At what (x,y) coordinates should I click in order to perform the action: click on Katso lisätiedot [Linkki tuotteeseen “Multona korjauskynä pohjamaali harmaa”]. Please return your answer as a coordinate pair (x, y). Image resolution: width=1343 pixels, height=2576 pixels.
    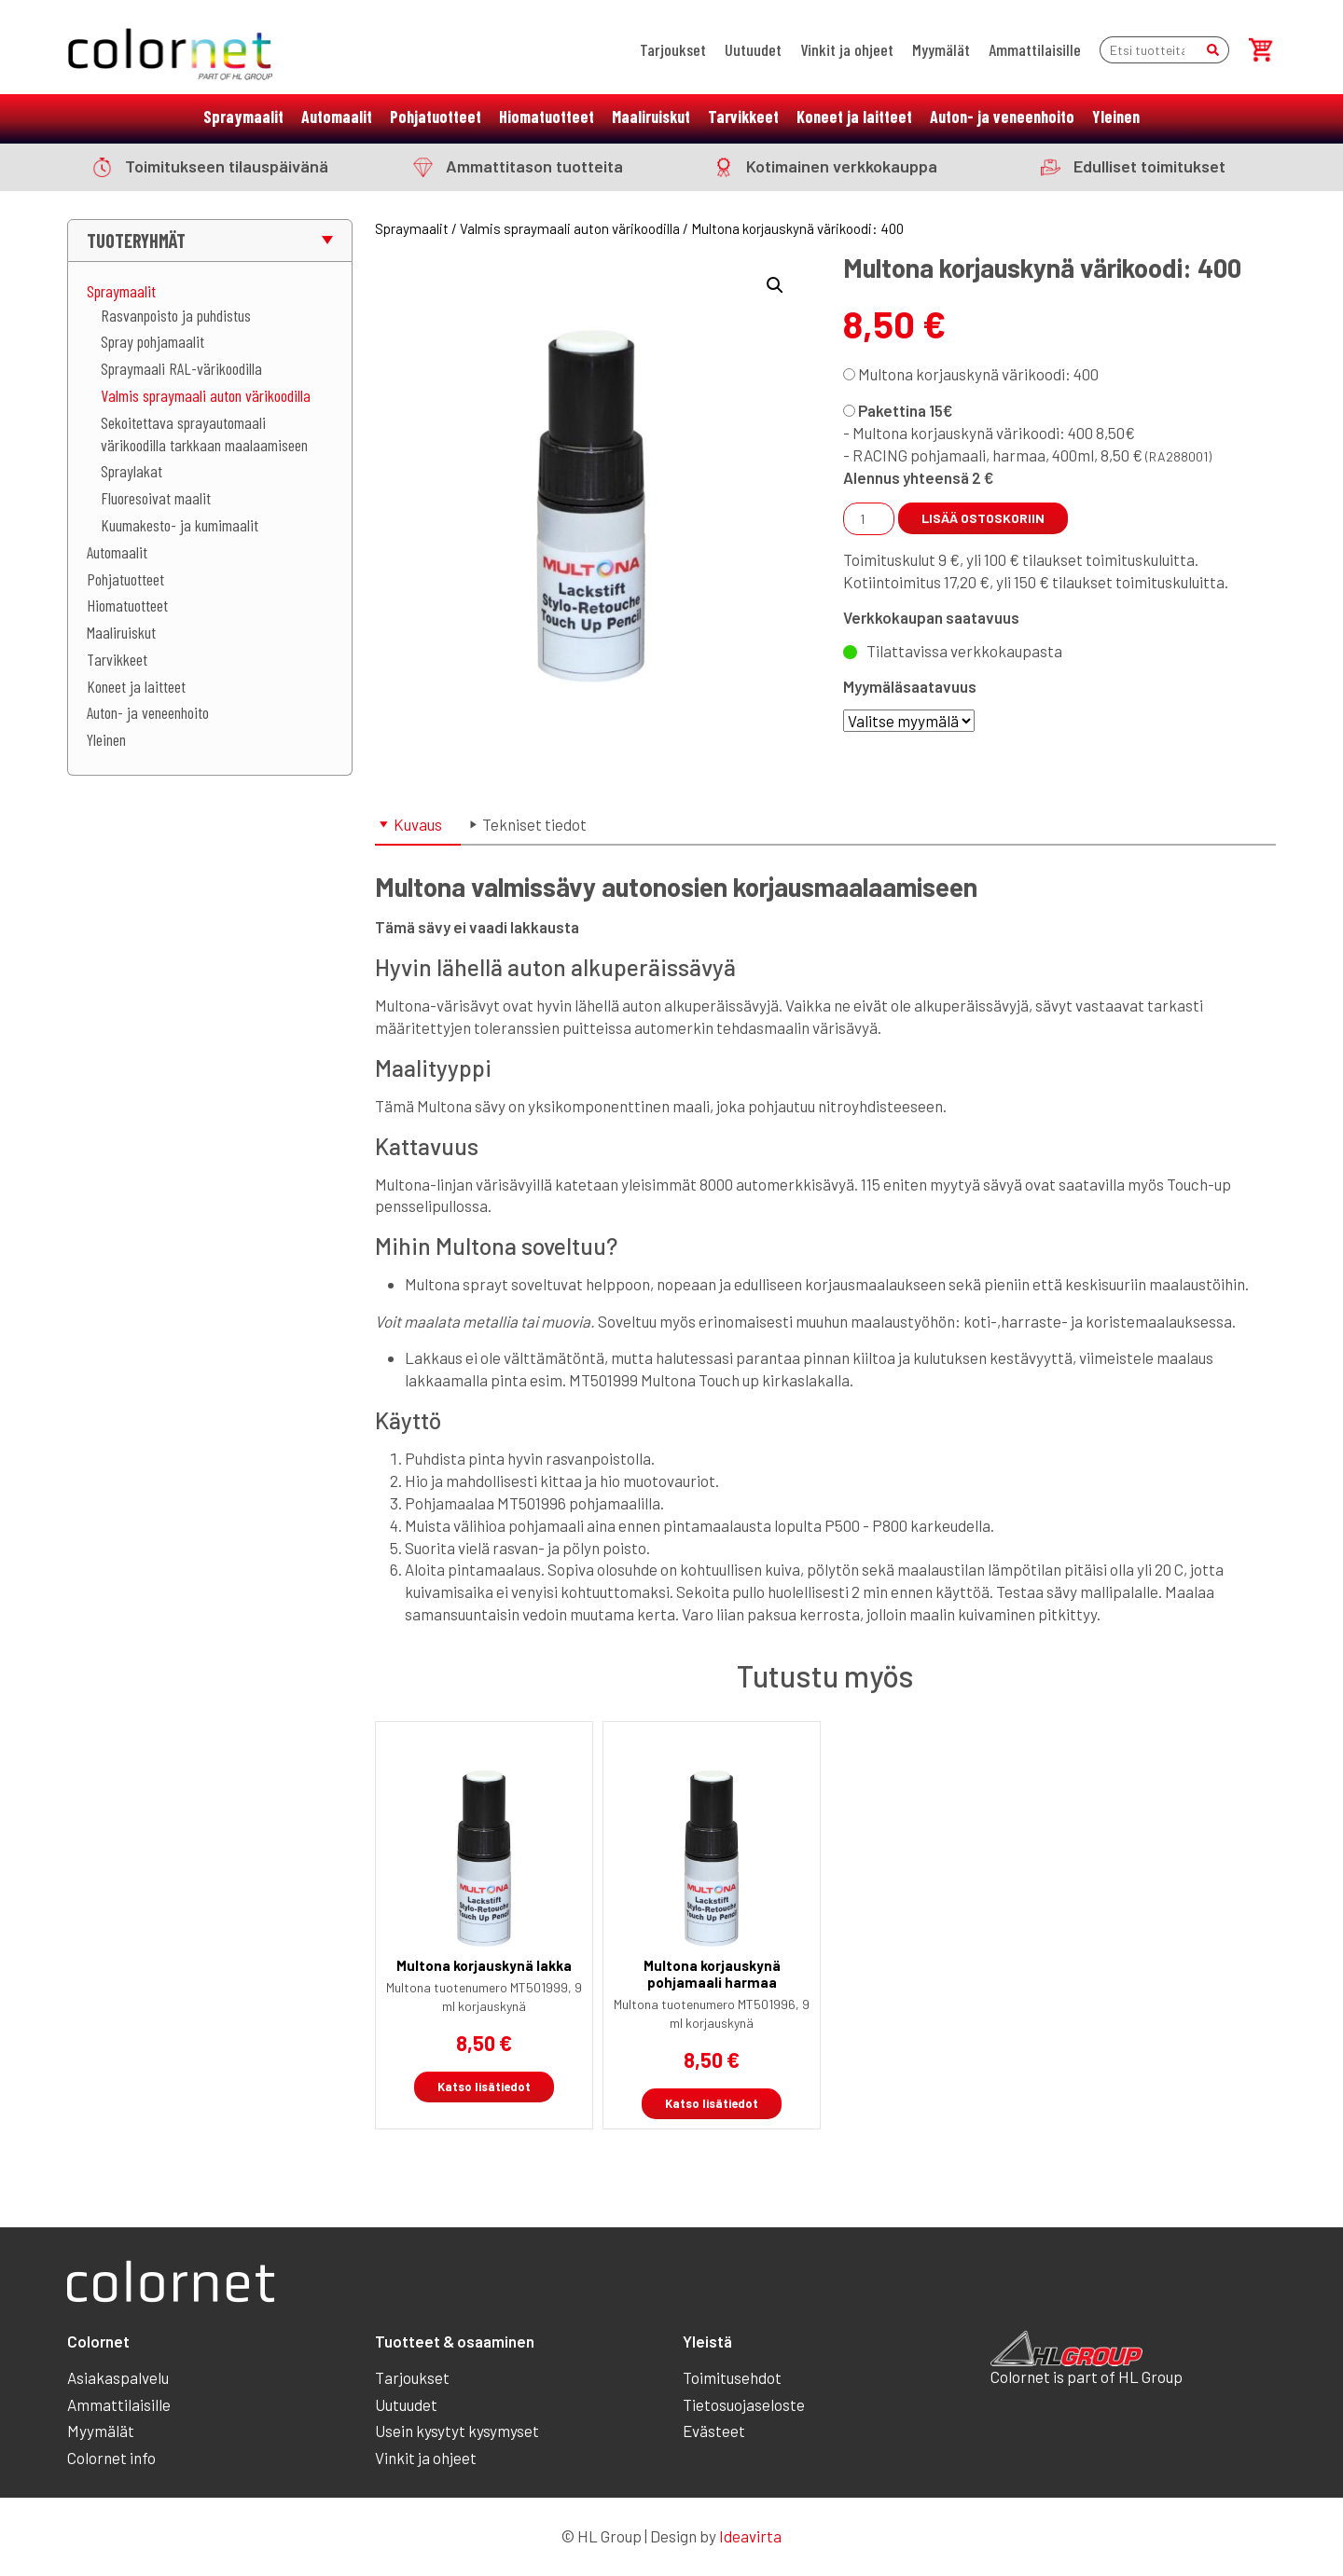
    Looking at the image, I should click on (711, 2103).